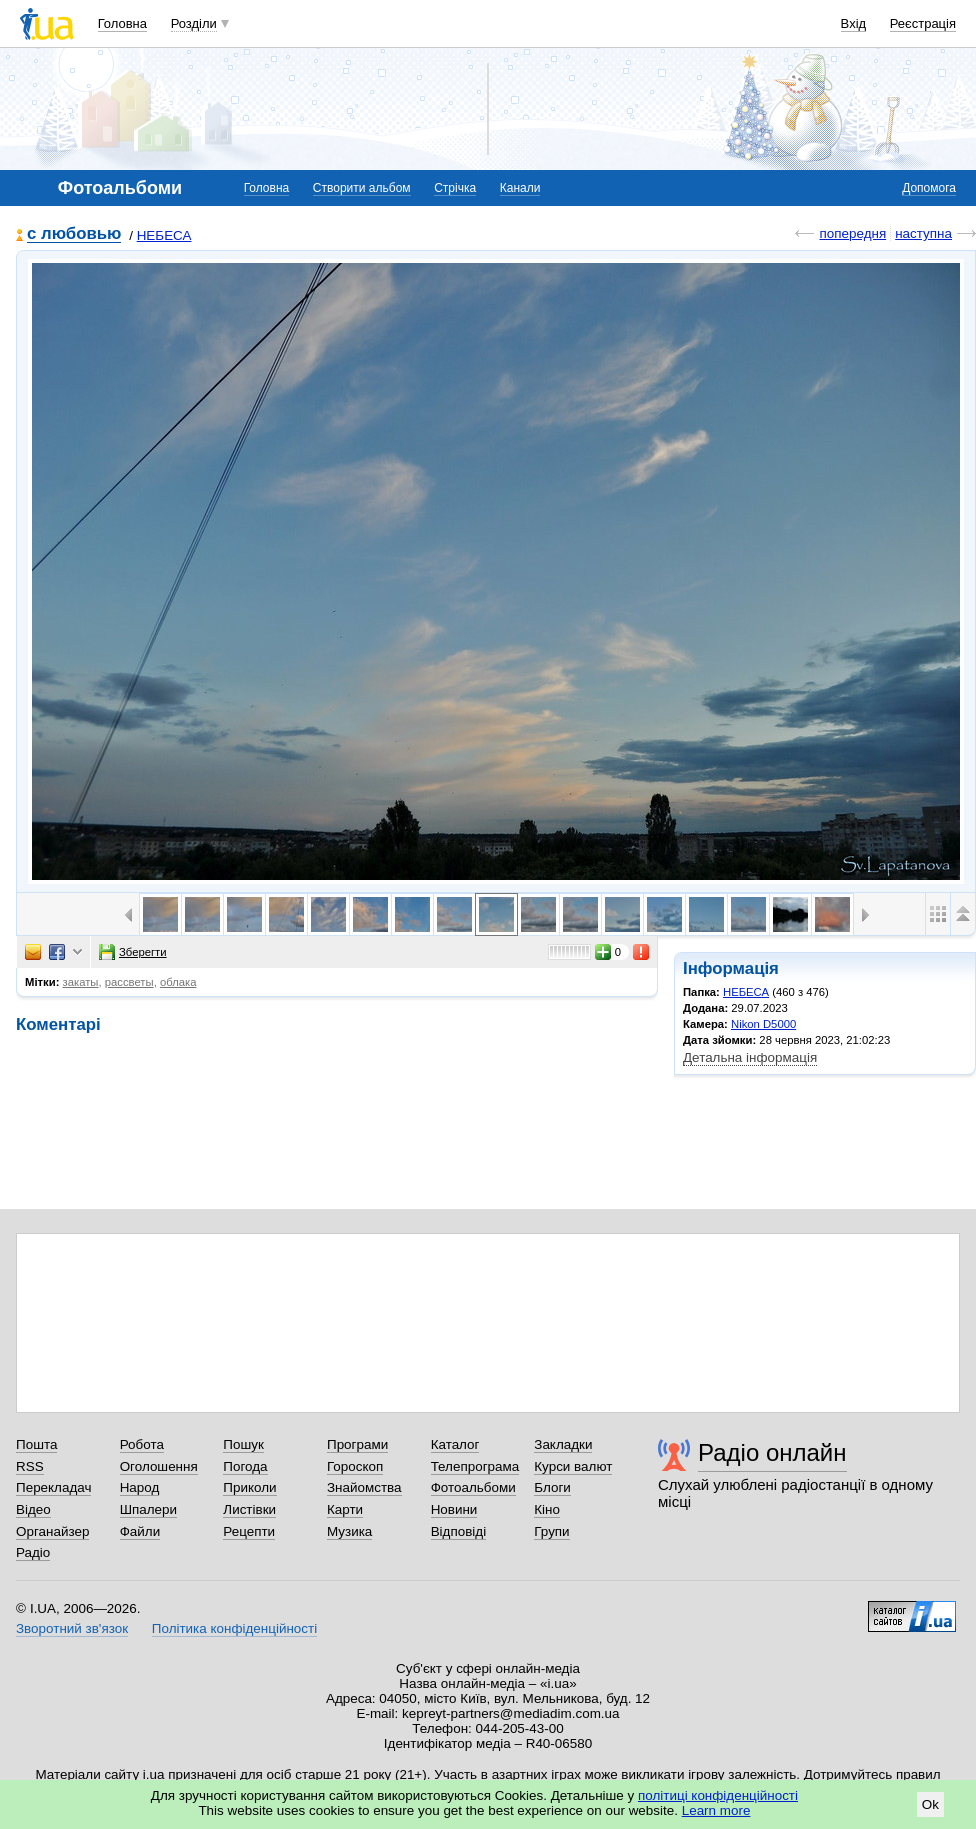  What do you see at coordinates (852, 233) in the screenshot?
I see `попередня` at bounding box center [852, 233].